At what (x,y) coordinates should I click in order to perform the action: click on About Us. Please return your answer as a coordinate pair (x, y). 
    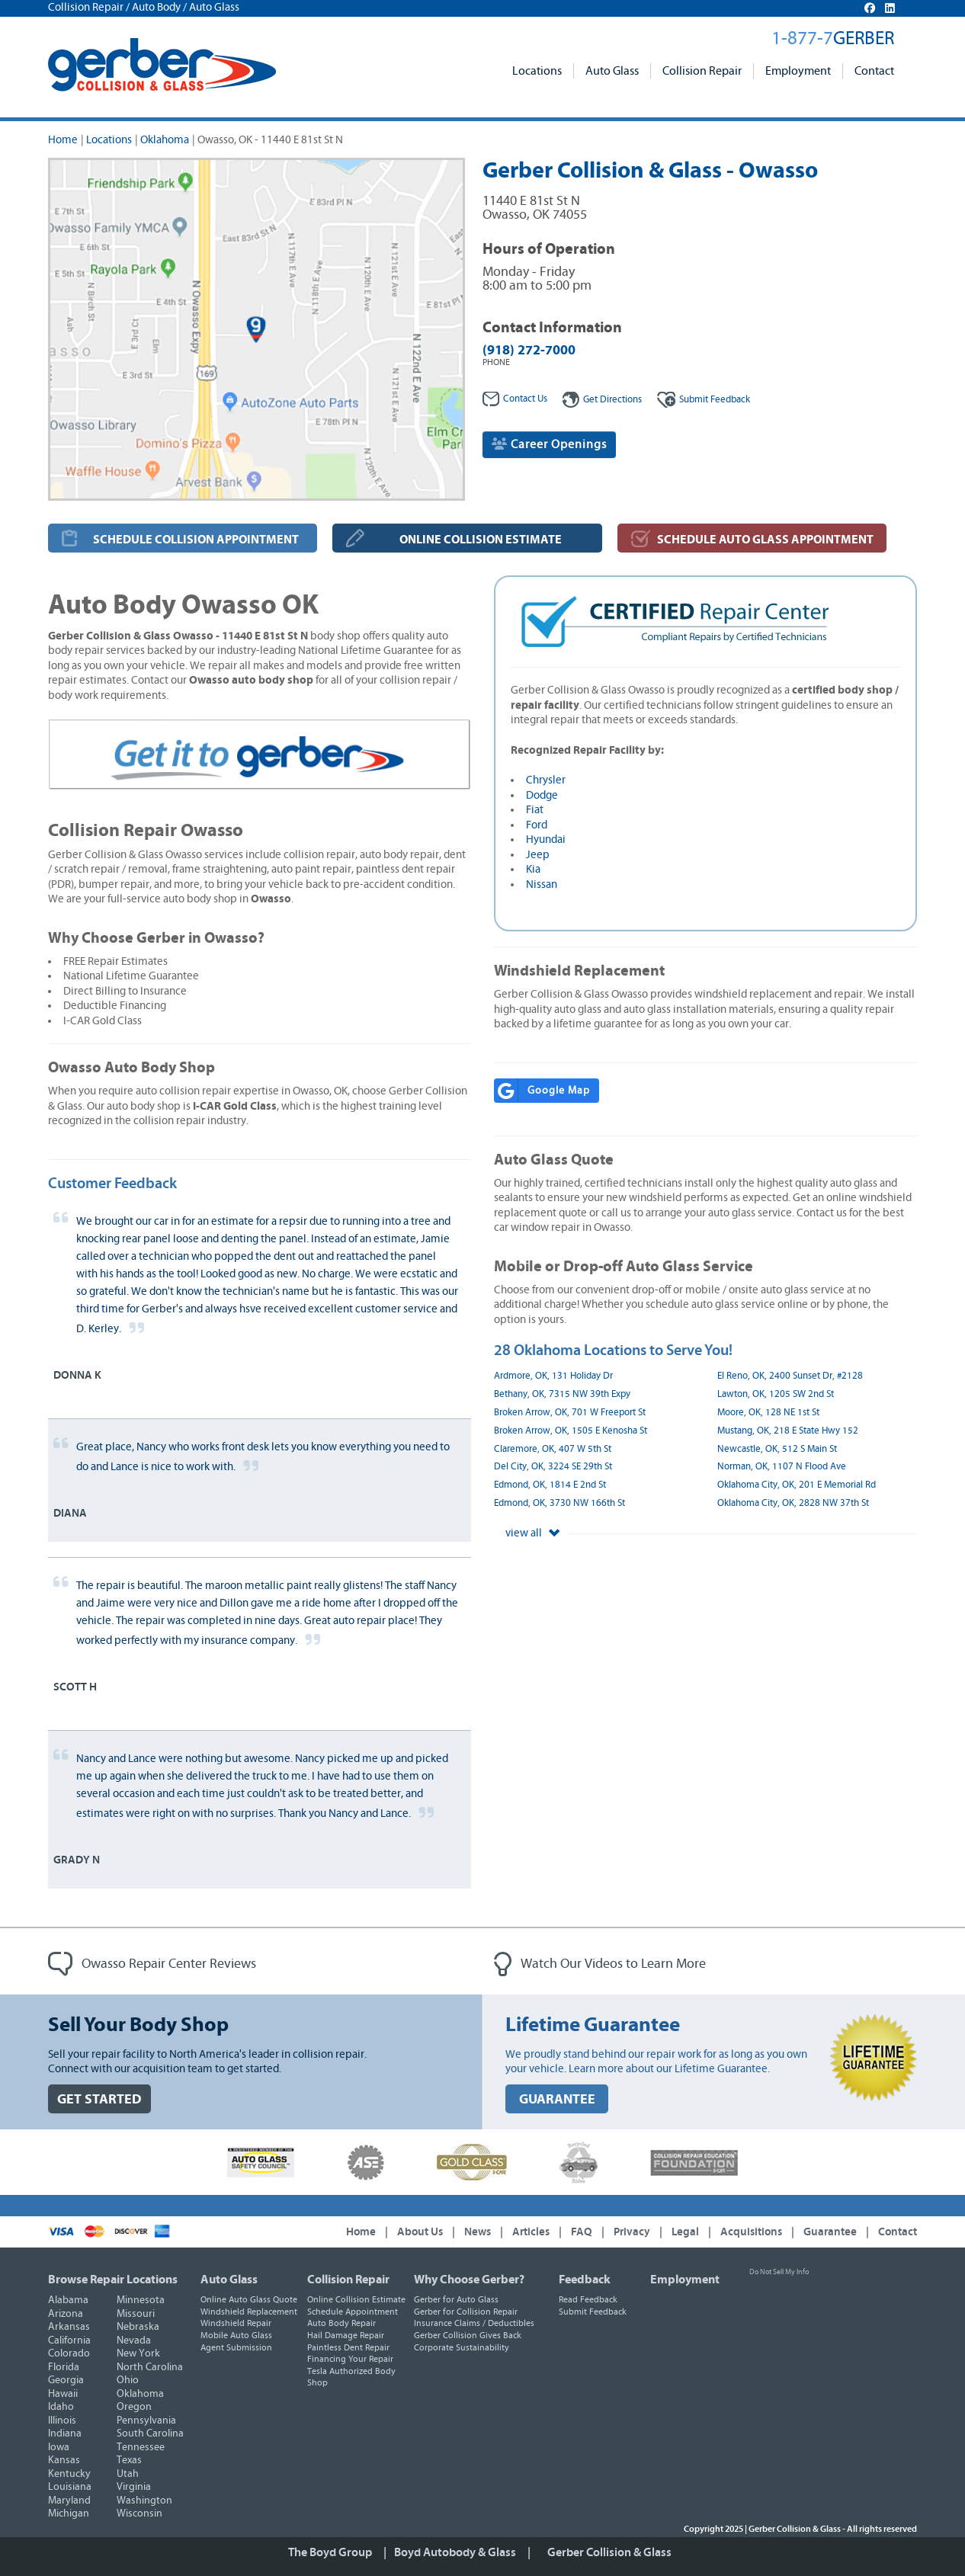
    Looking at the image, I should click on (420, 2231).